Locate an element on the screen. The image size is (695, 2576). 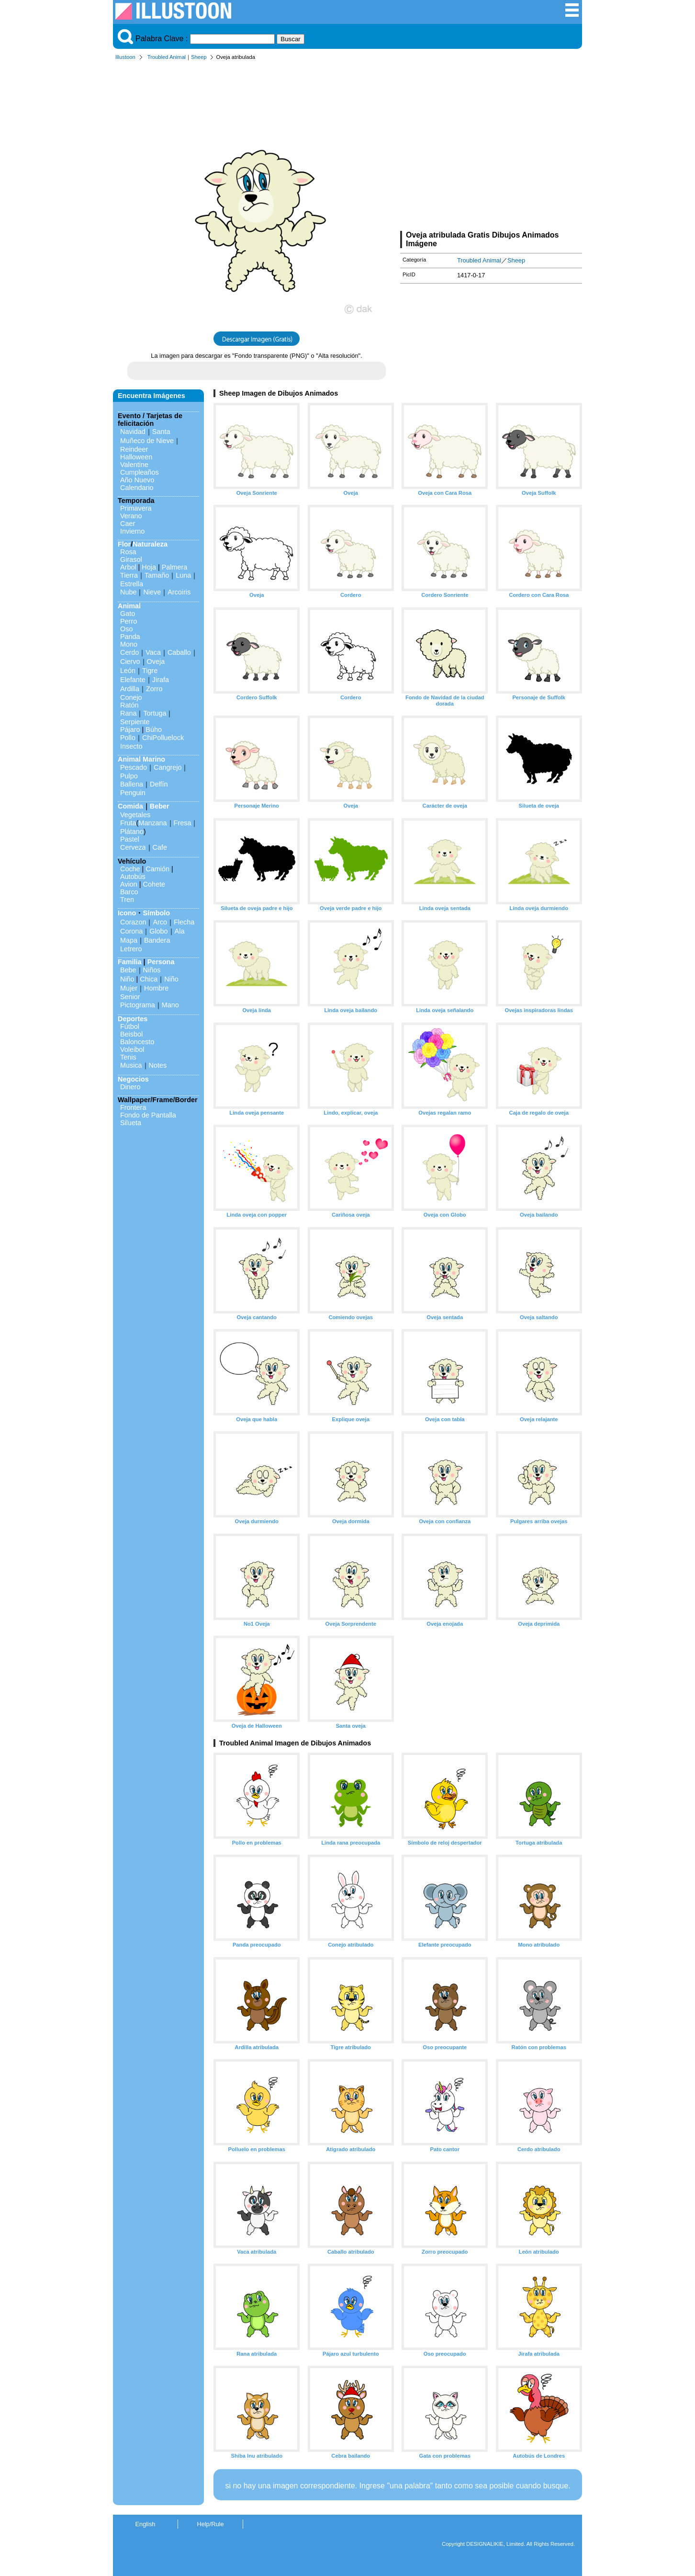
Caballo is located at coordinates (179, 652).